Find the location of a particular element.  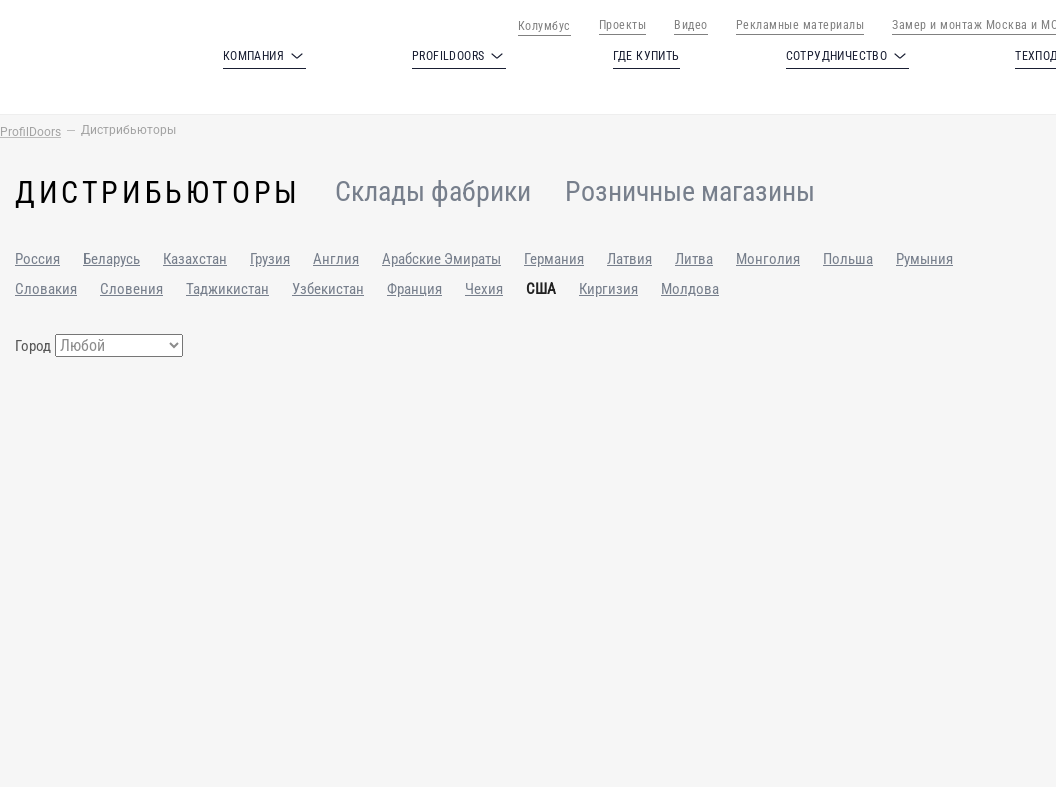

Видео is located at coordinates (691, 25).